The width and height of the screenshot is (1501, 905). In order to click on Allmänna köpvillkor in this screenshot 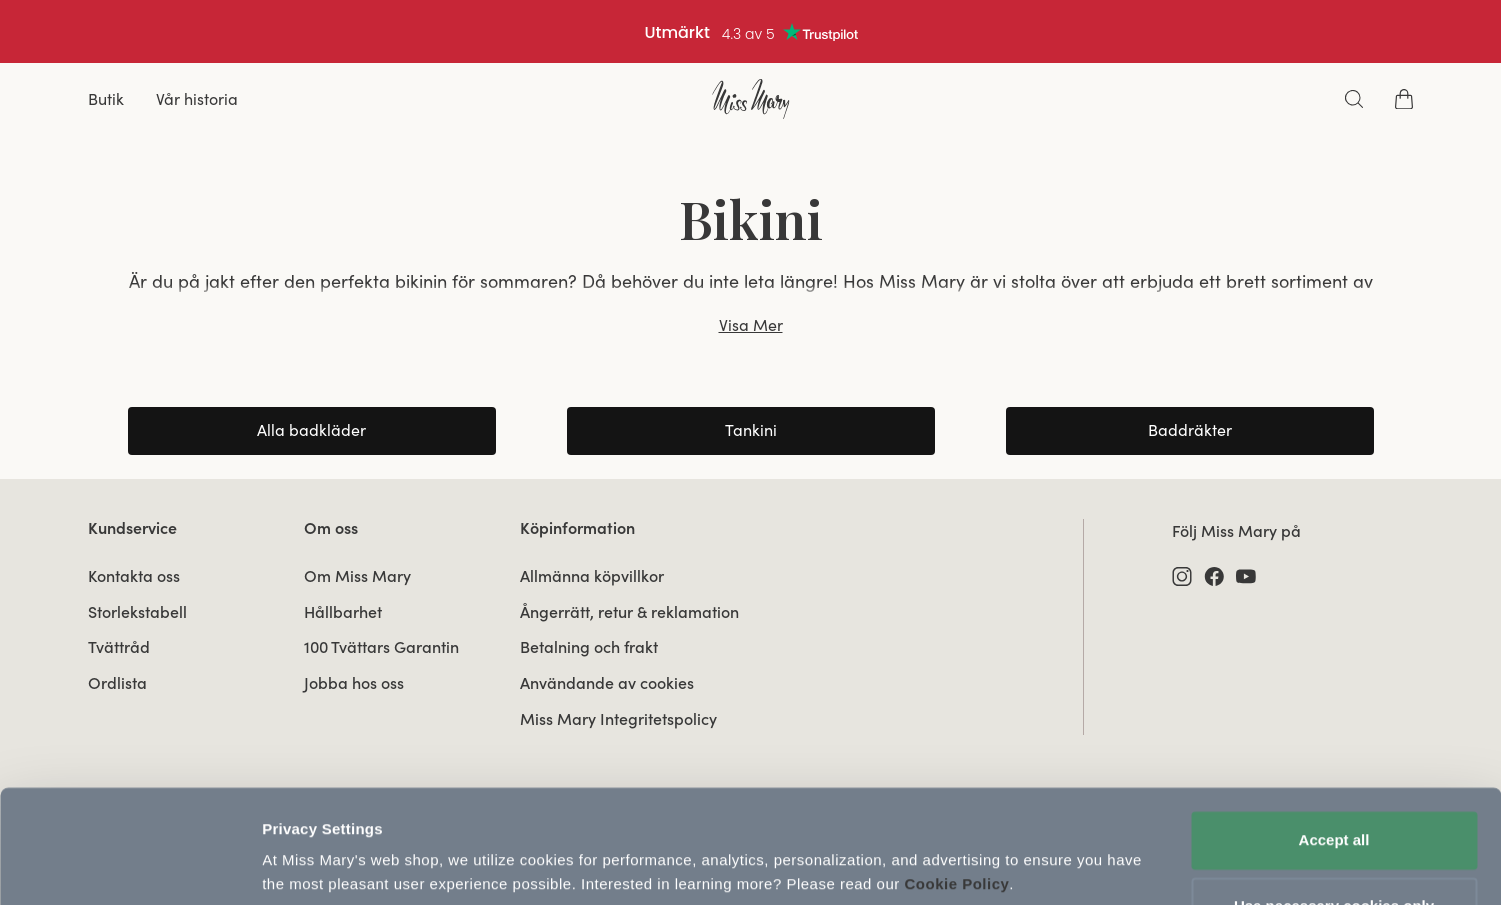, I will do `click(592, 576)`.